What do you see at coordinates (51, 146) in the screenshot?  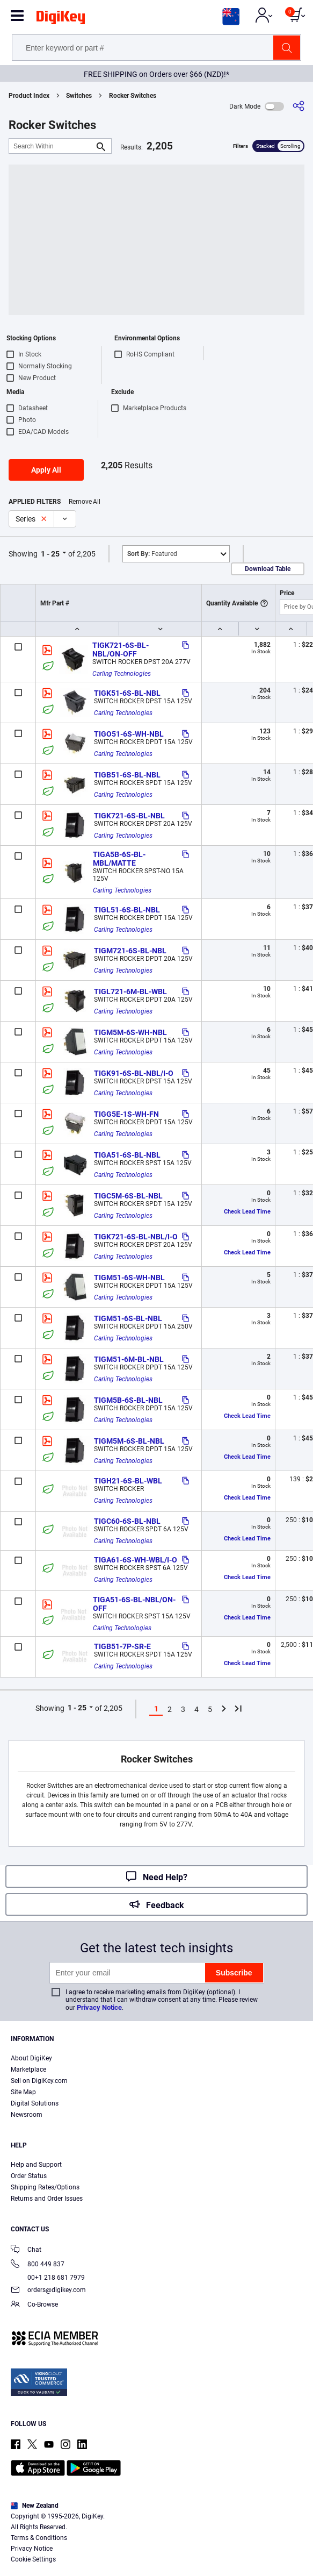 I see `[Search Within]` at bounding box center [51, 146].